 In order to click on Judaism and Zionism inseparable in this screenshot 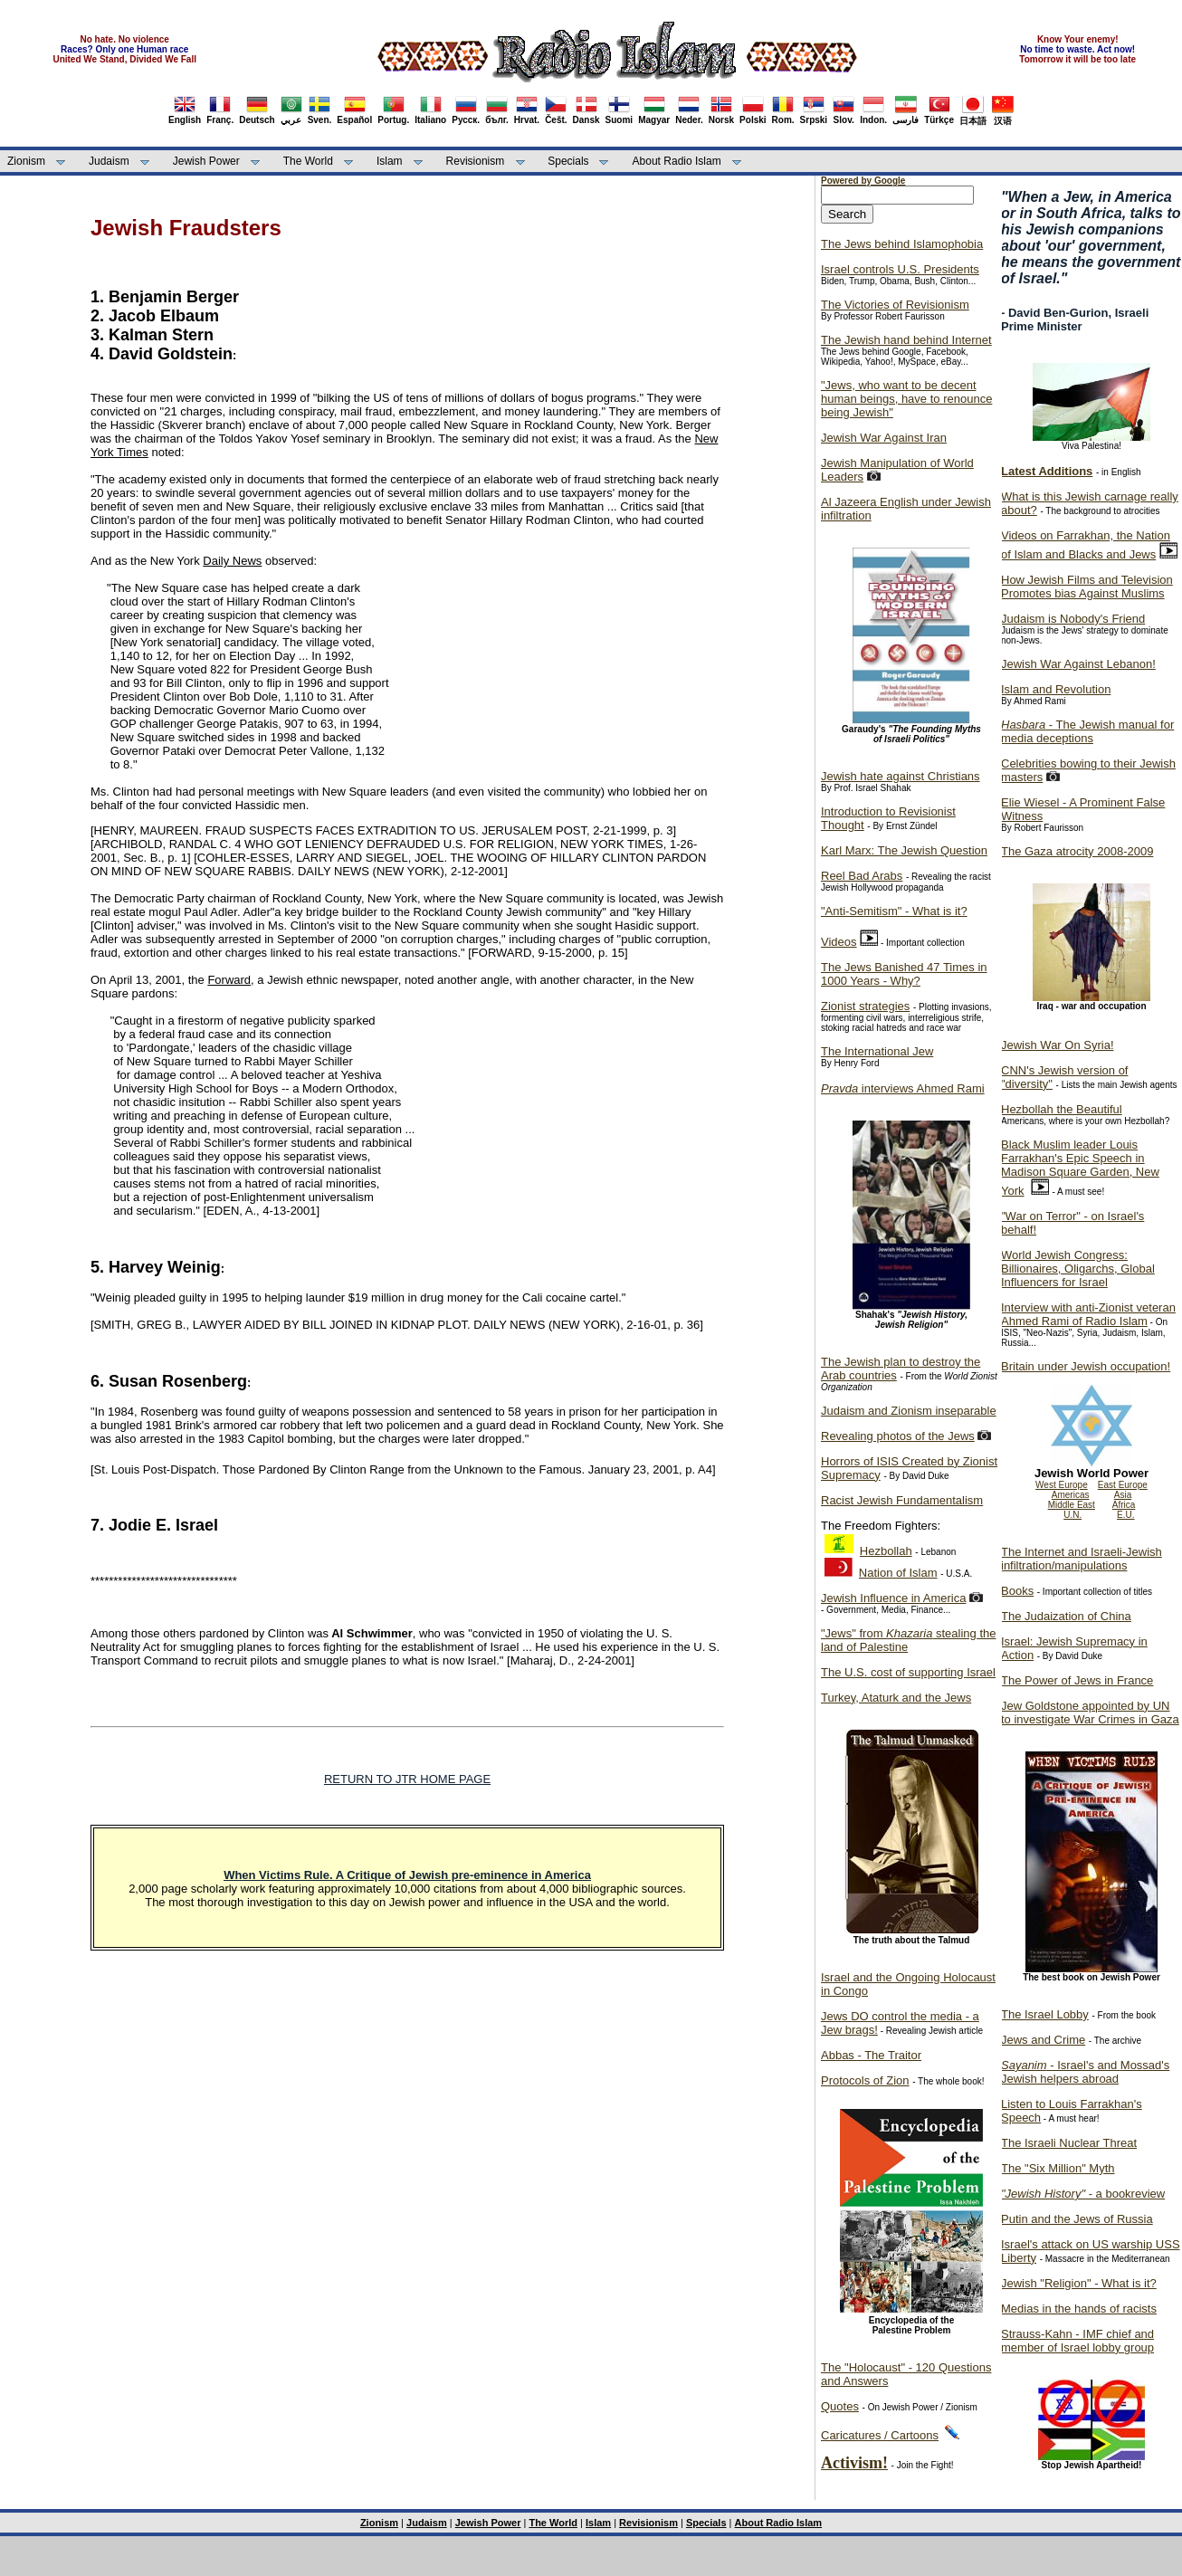, I will do `click(908, 1410)`.